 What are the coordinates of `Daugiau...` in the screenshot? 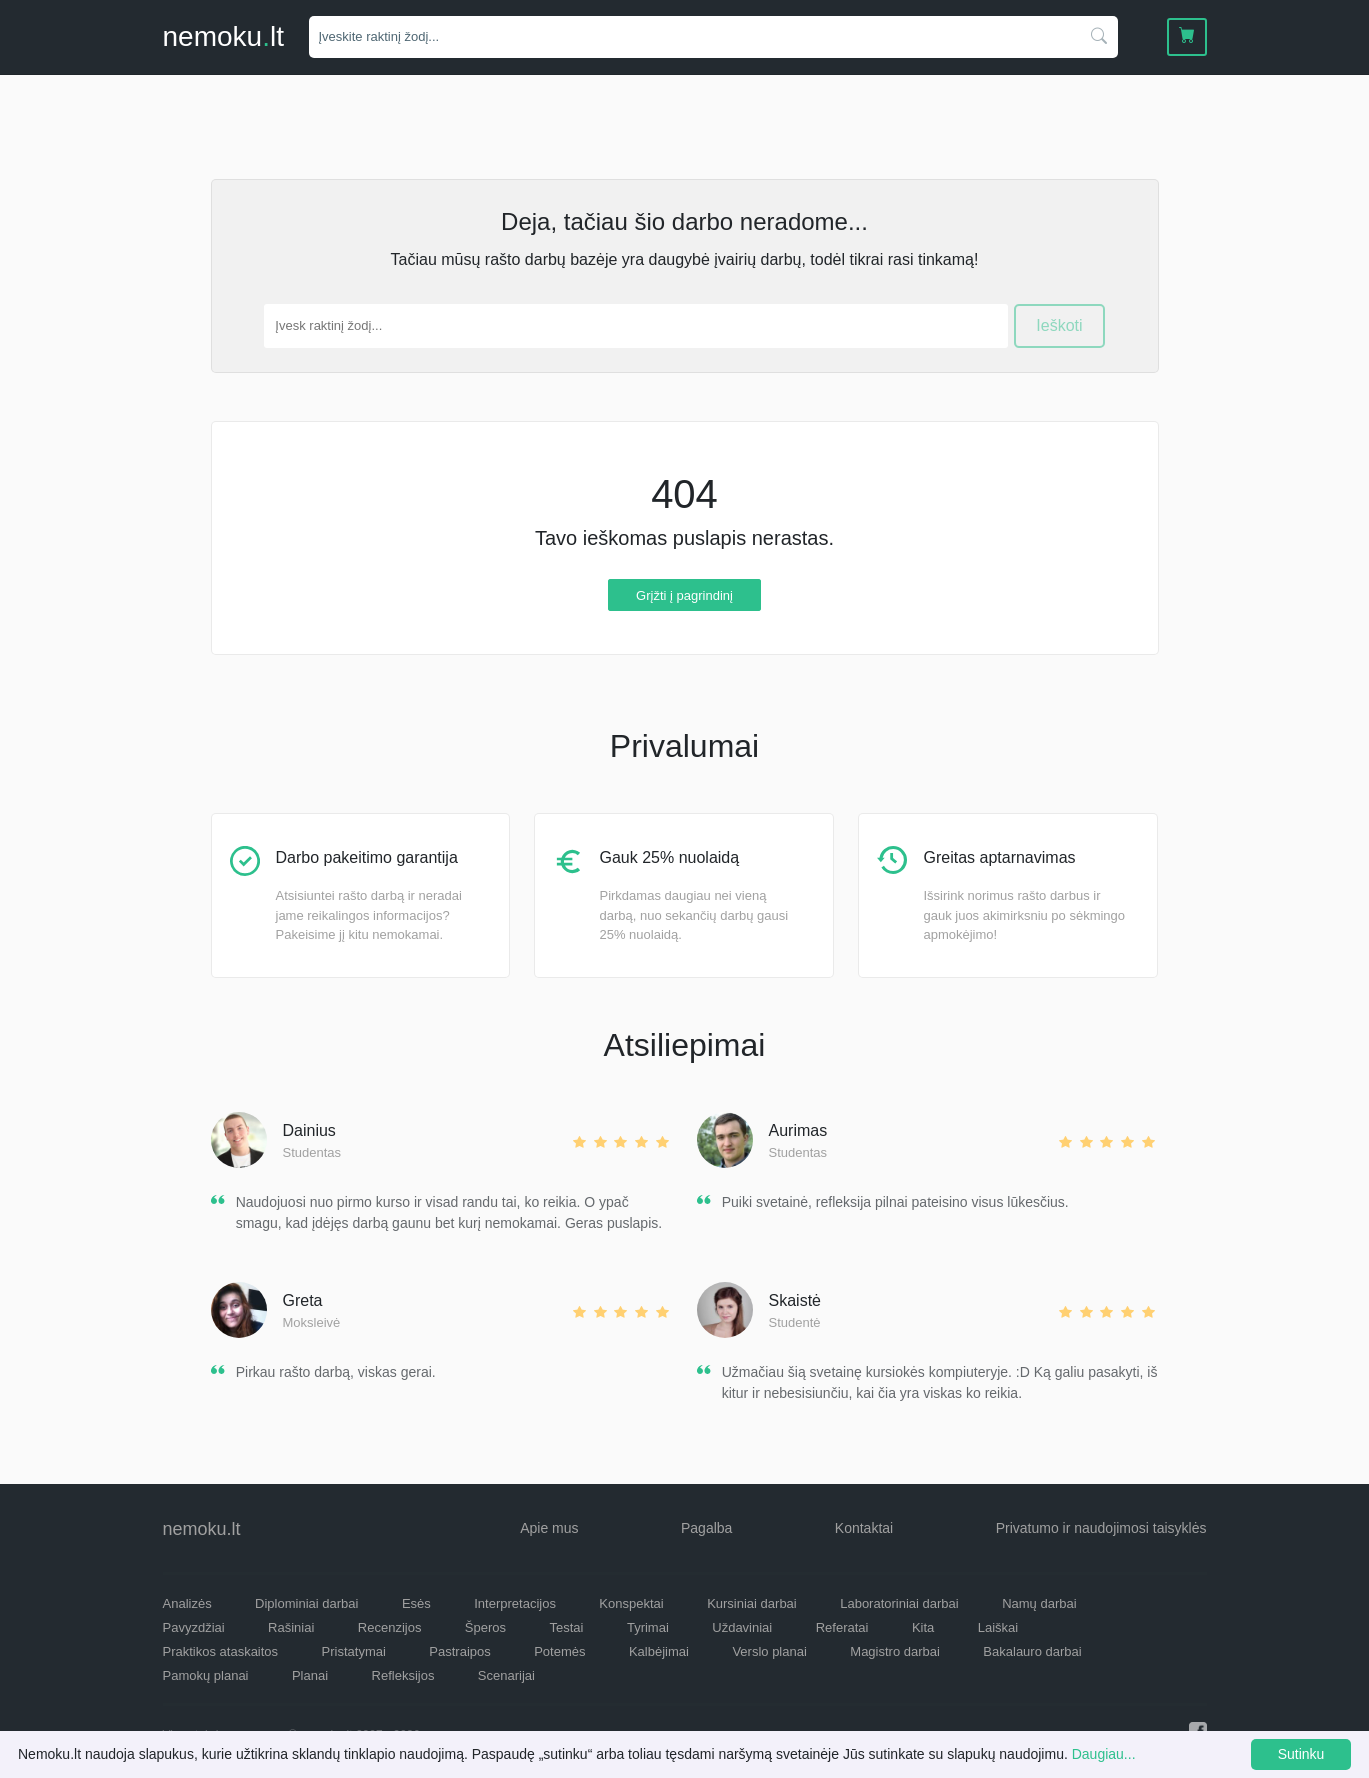 It's located at (1104, 1754).